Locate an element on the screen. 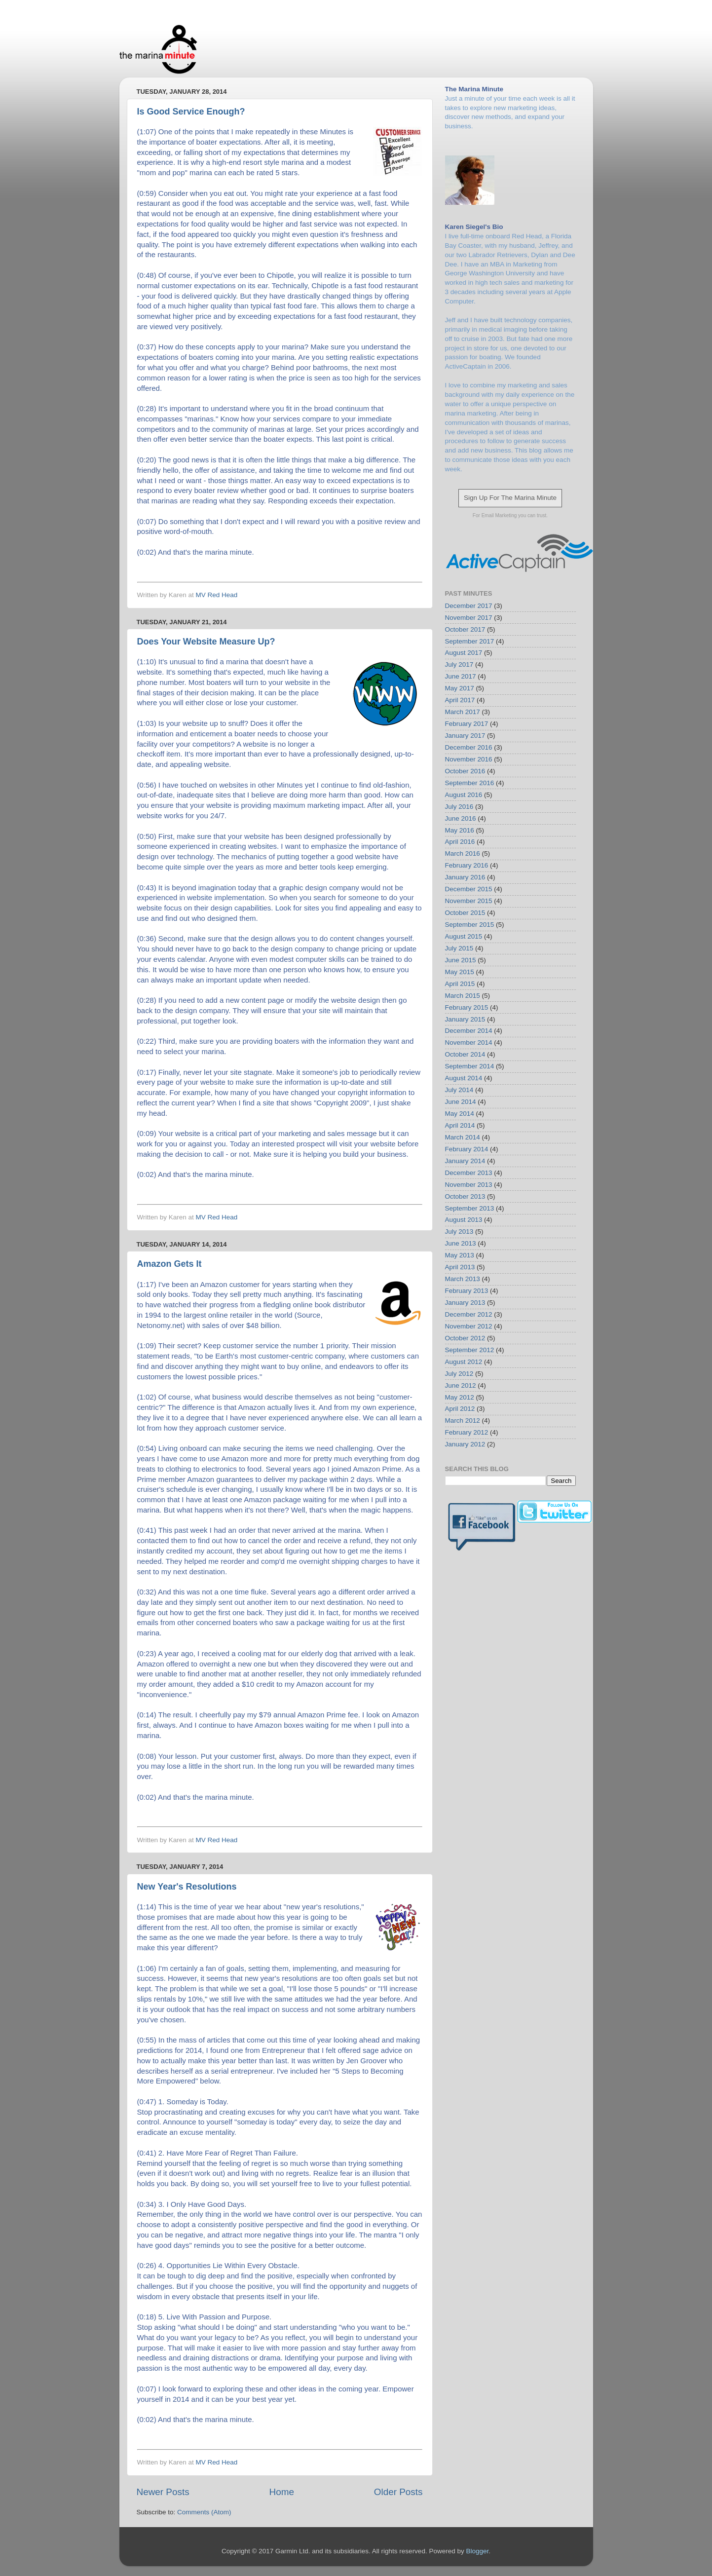 Image resolution: width=712 pixels, height=2576 pixels. February 2013 is located at coordinates (466, 1290).